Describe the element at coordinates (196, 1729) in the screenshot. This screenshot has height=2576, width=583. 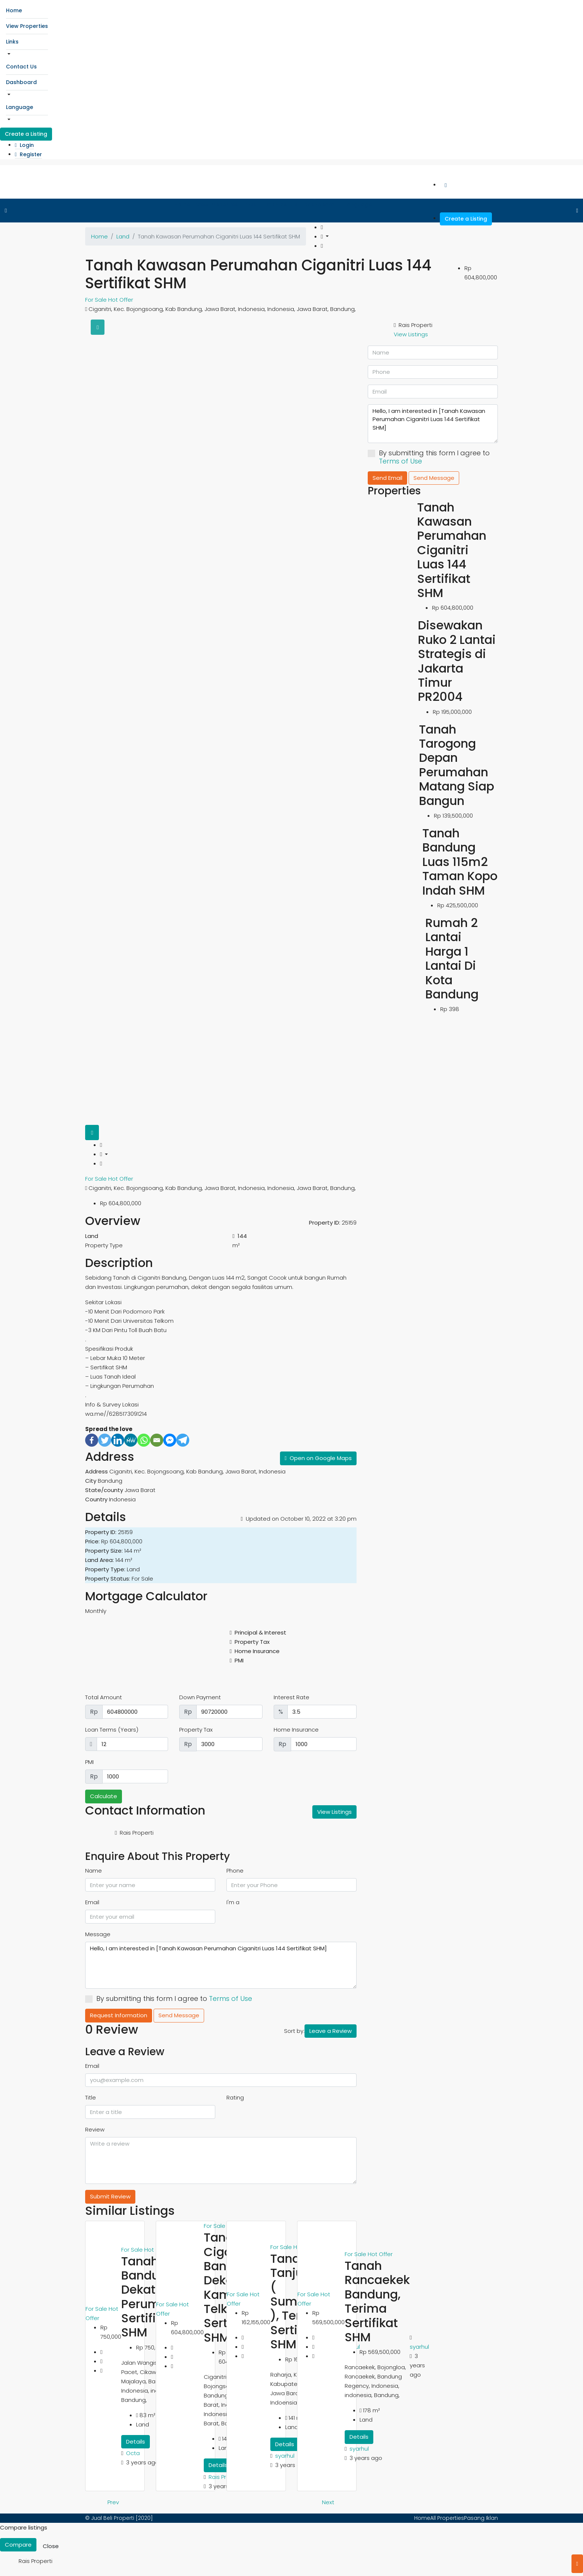
I see `Property Tax` at that location.